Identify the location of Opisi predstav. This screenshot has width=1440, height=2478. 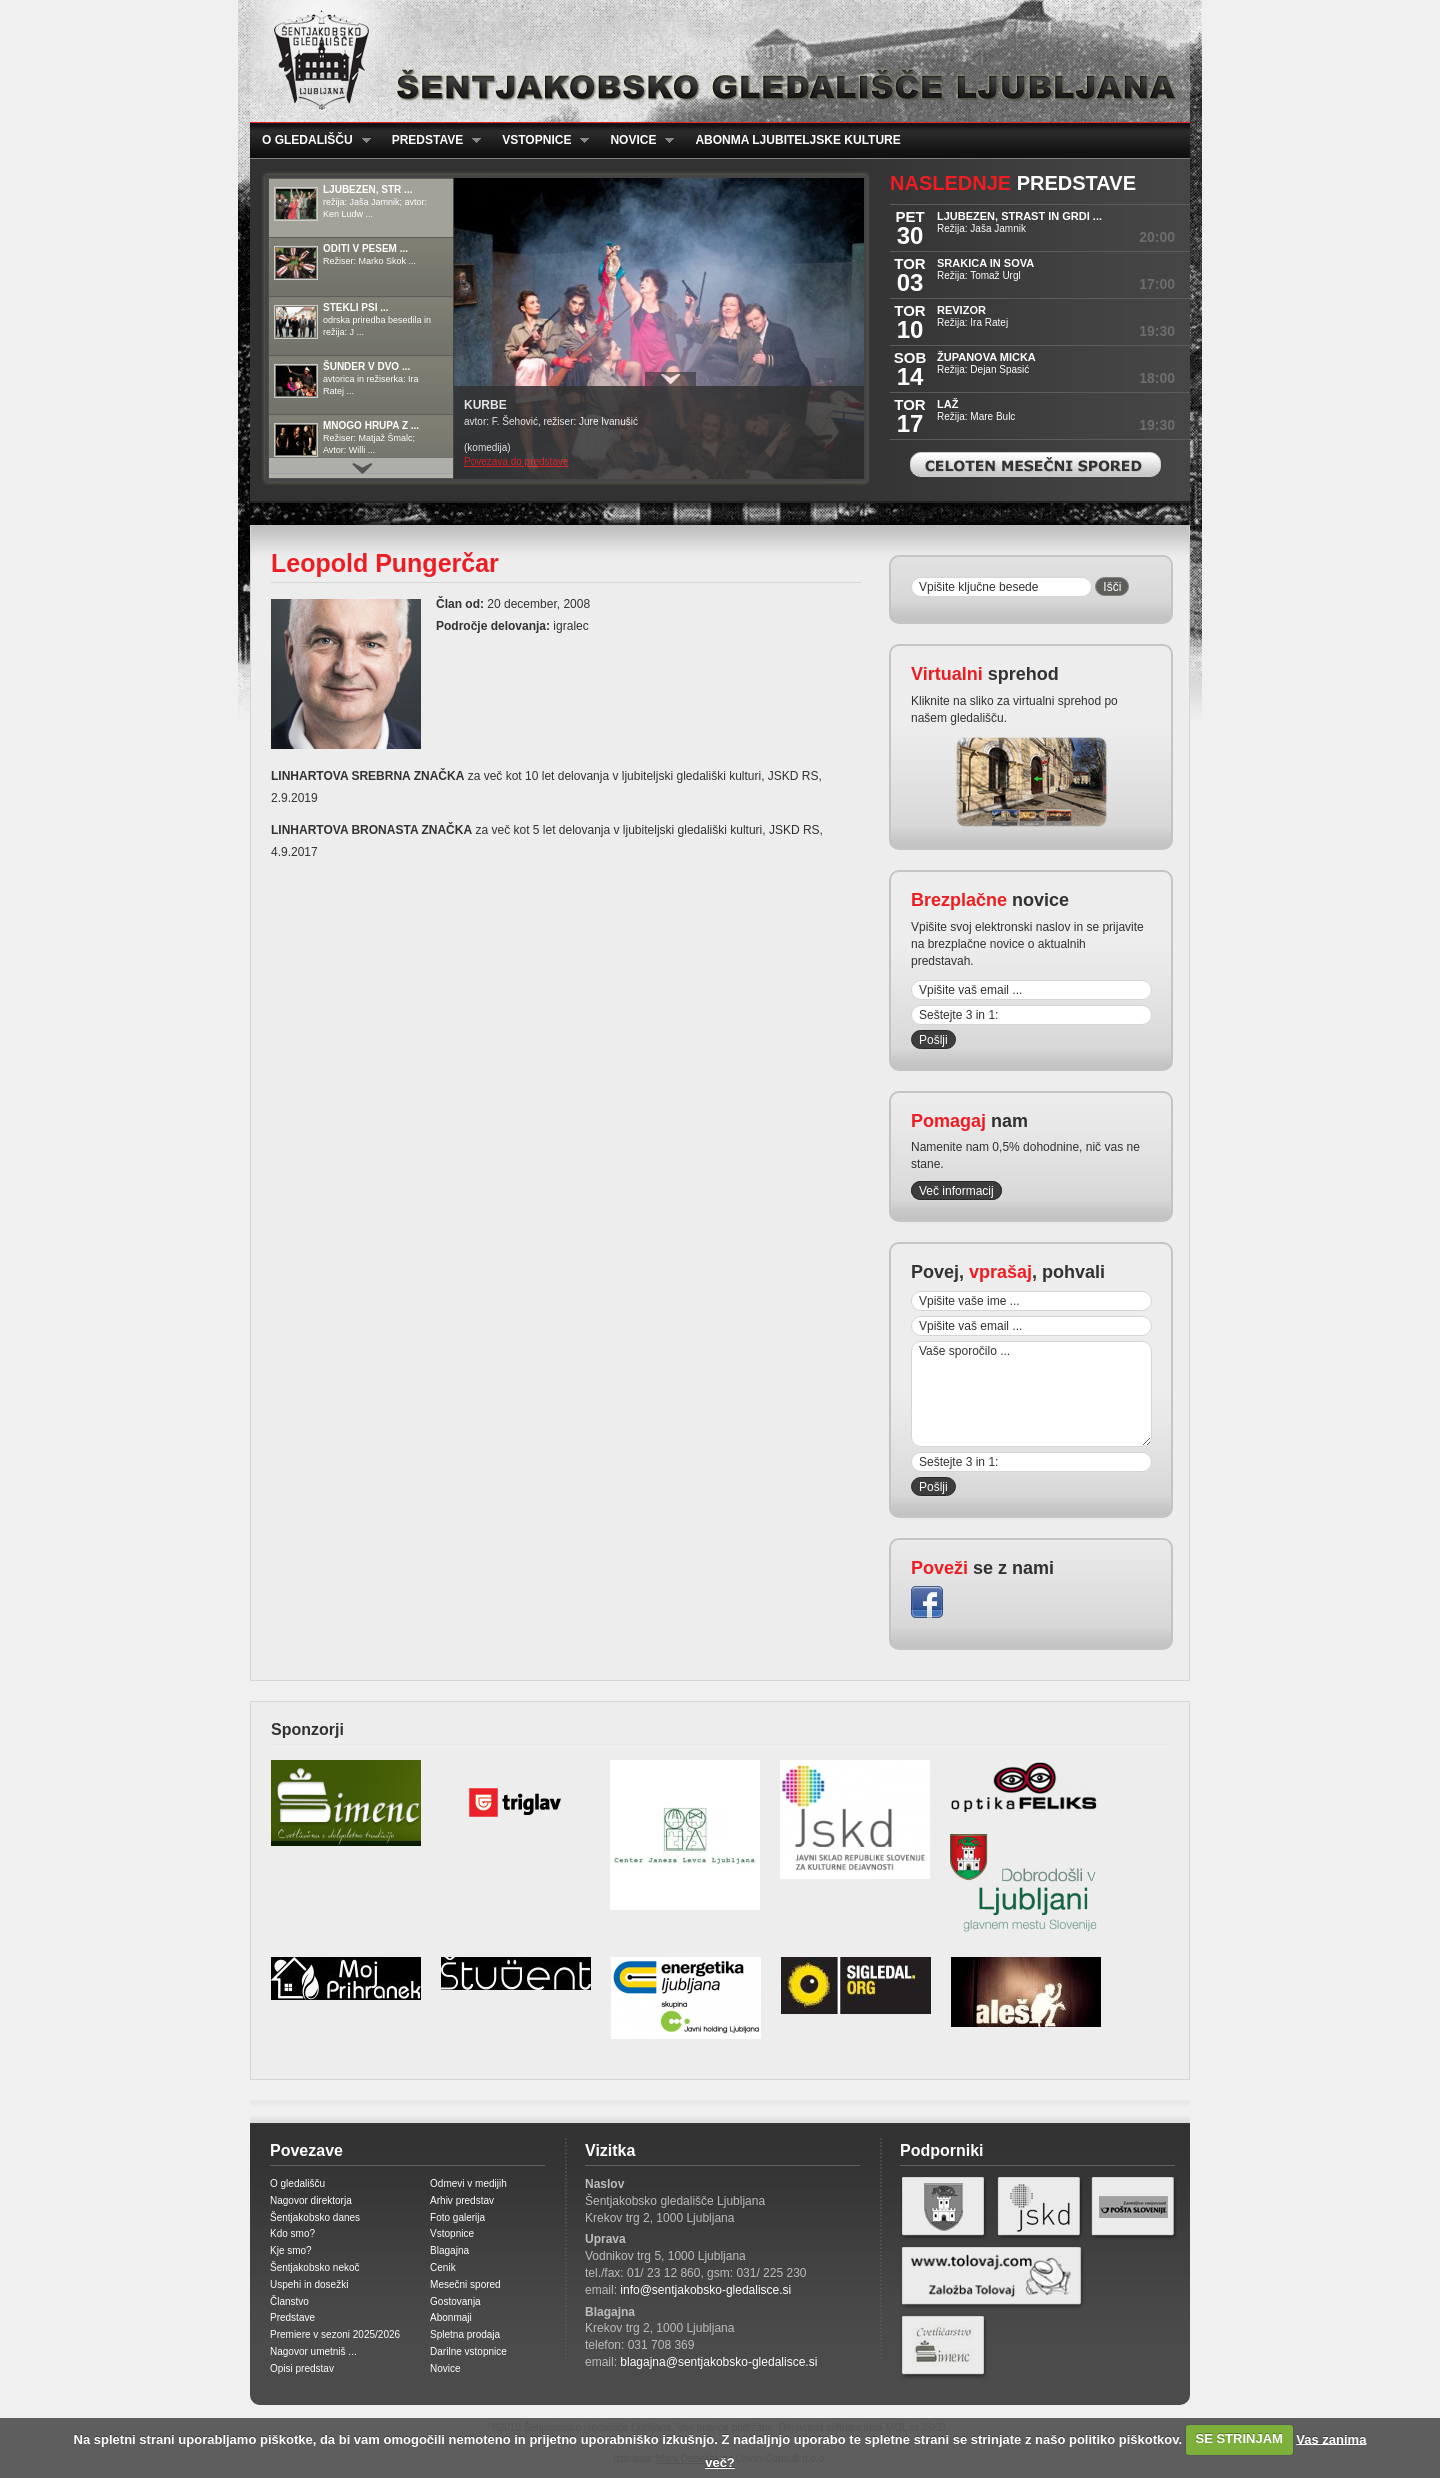
(302, 2368).